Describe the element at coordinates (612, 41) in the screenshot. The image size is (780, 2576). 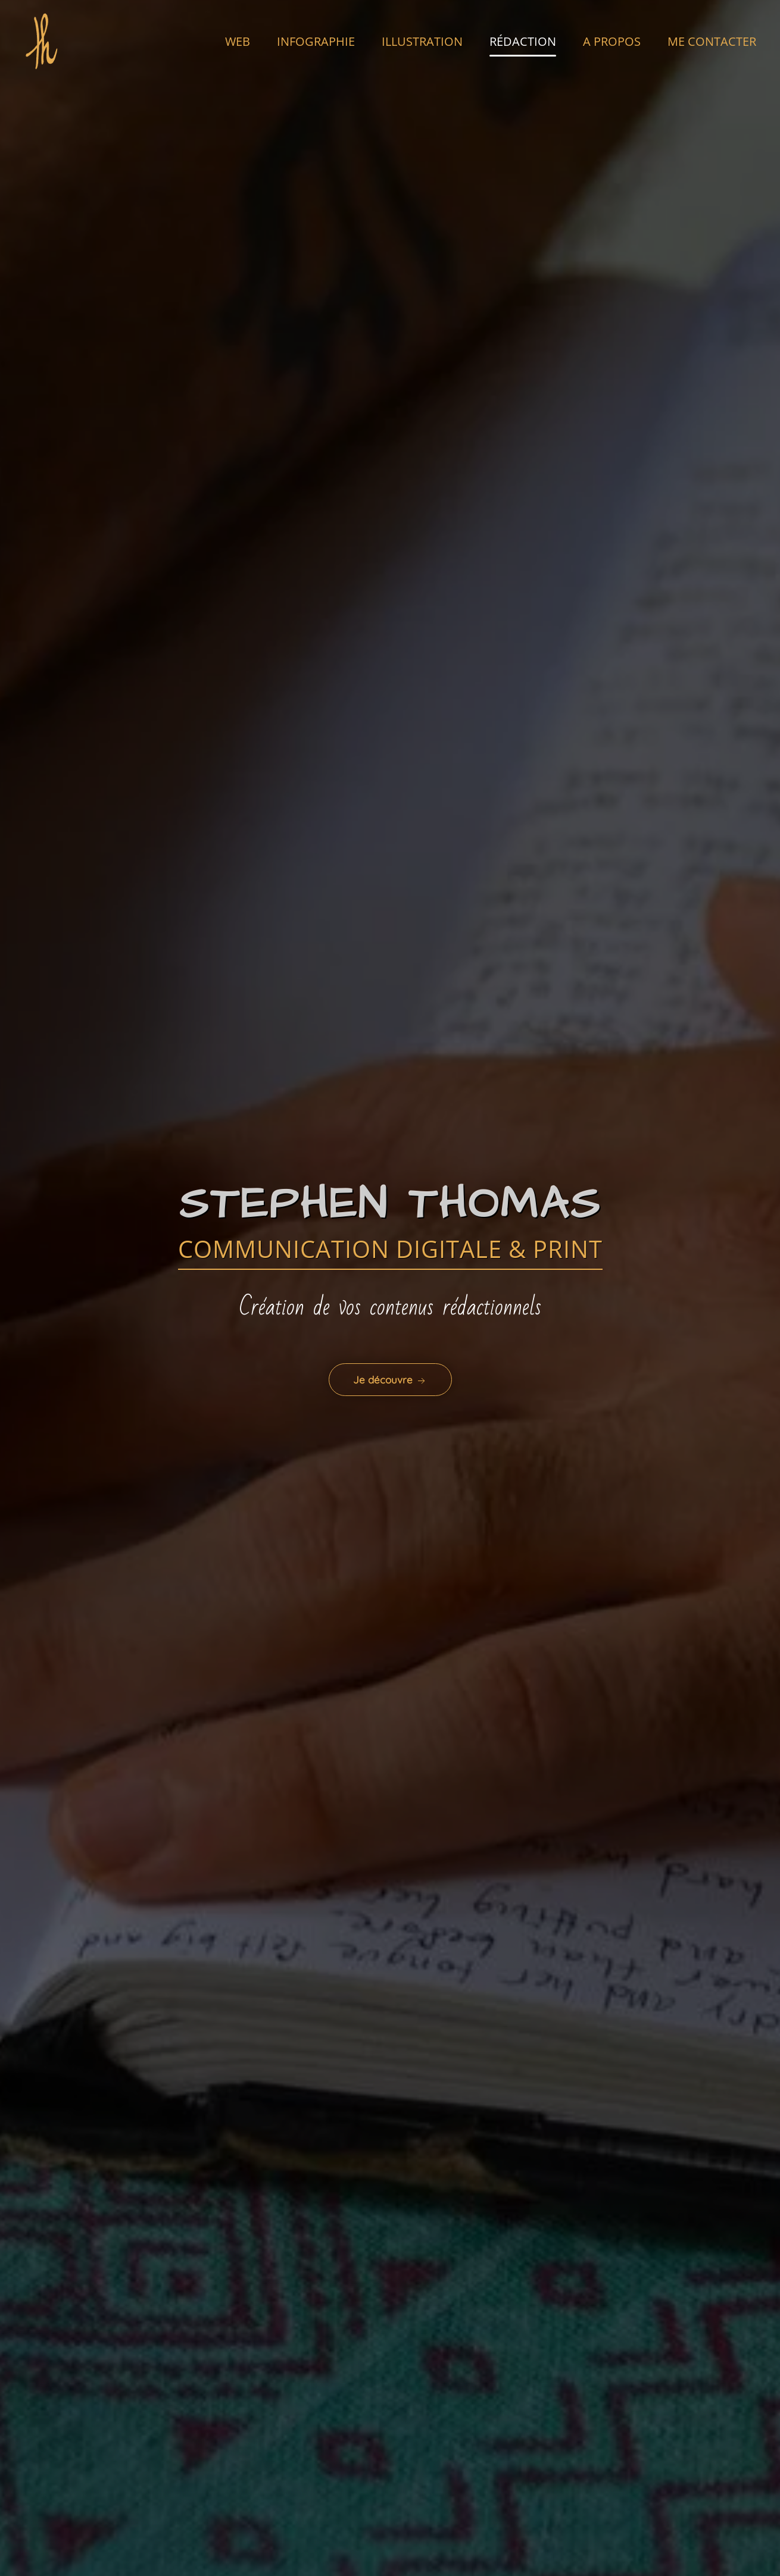
I see `A PROPOS` at that location.